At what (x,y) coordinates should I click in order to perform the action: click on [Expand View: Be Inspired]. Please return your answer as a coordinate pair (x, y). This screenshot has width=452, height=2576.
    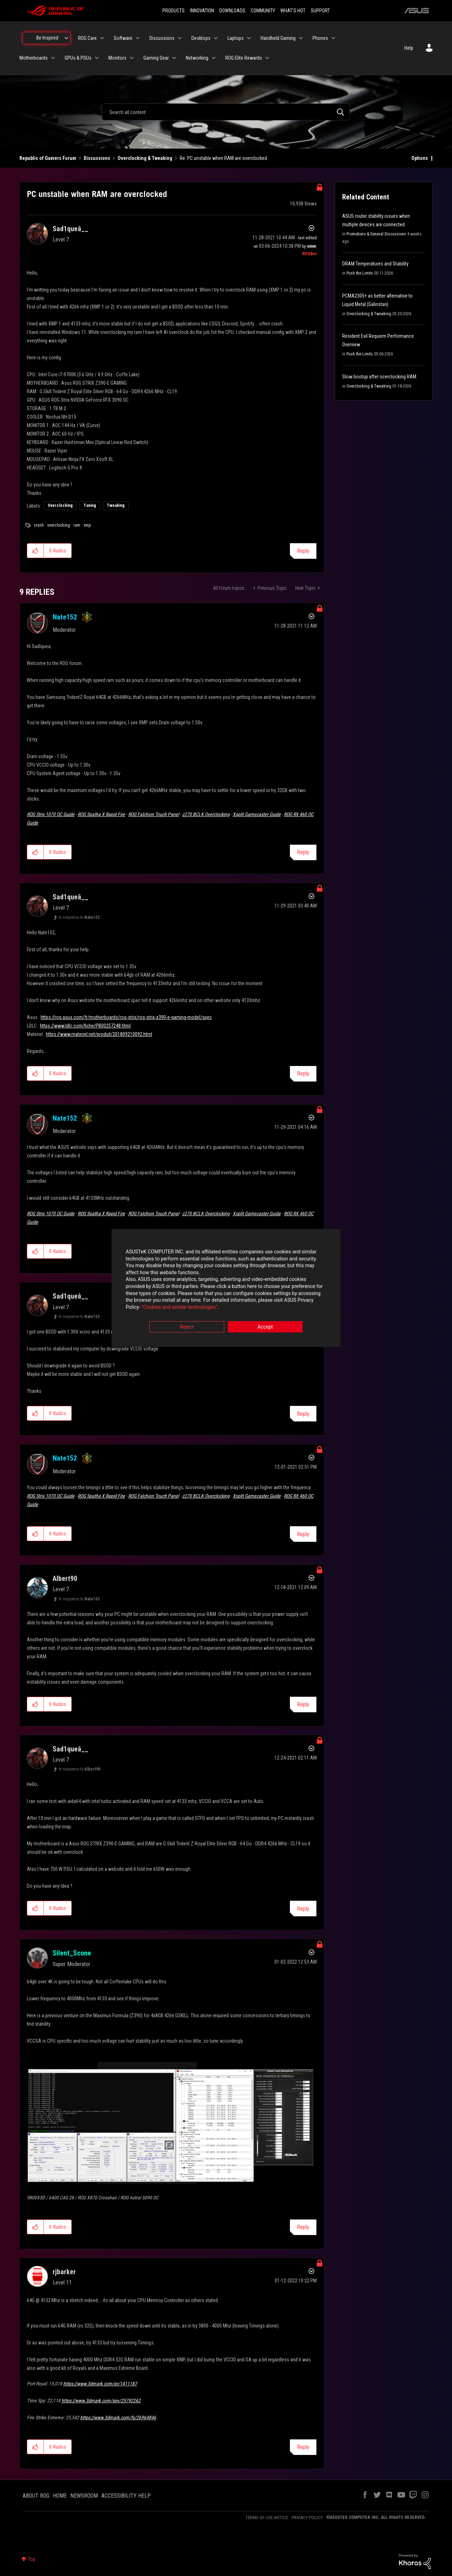
    Looking at the image, I should click on (66, 38).